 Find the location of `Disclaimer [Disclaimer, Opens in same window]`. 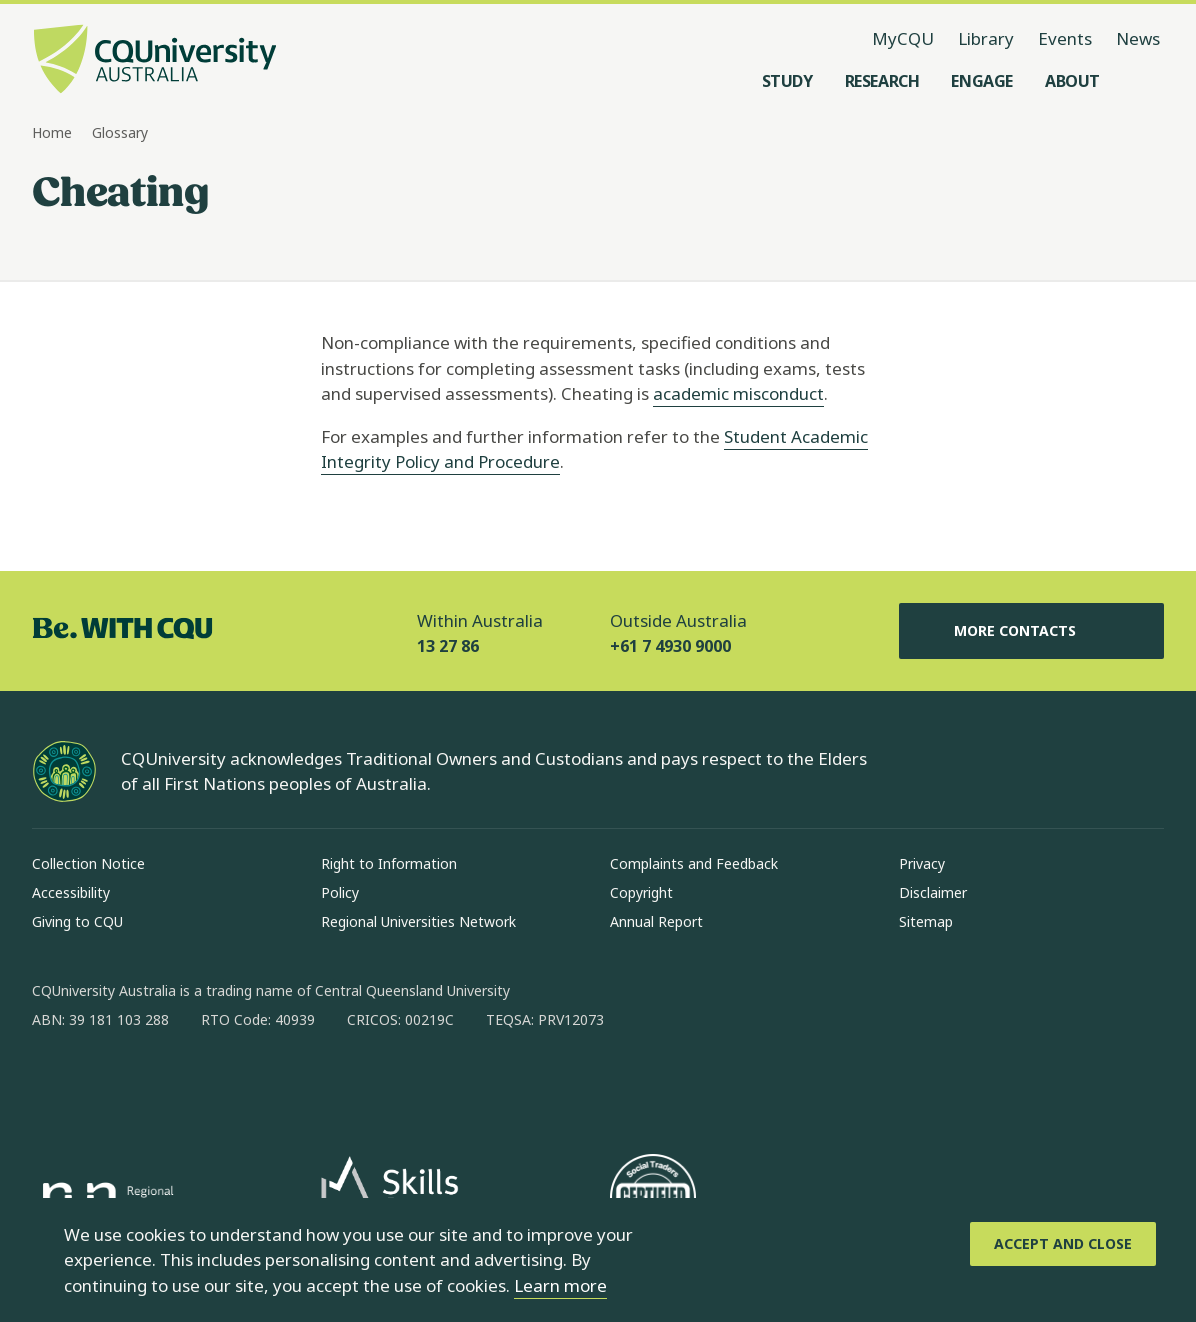

Disclaimer [Disclaimer, Opens in same window] is located at coordinates (933, 892).